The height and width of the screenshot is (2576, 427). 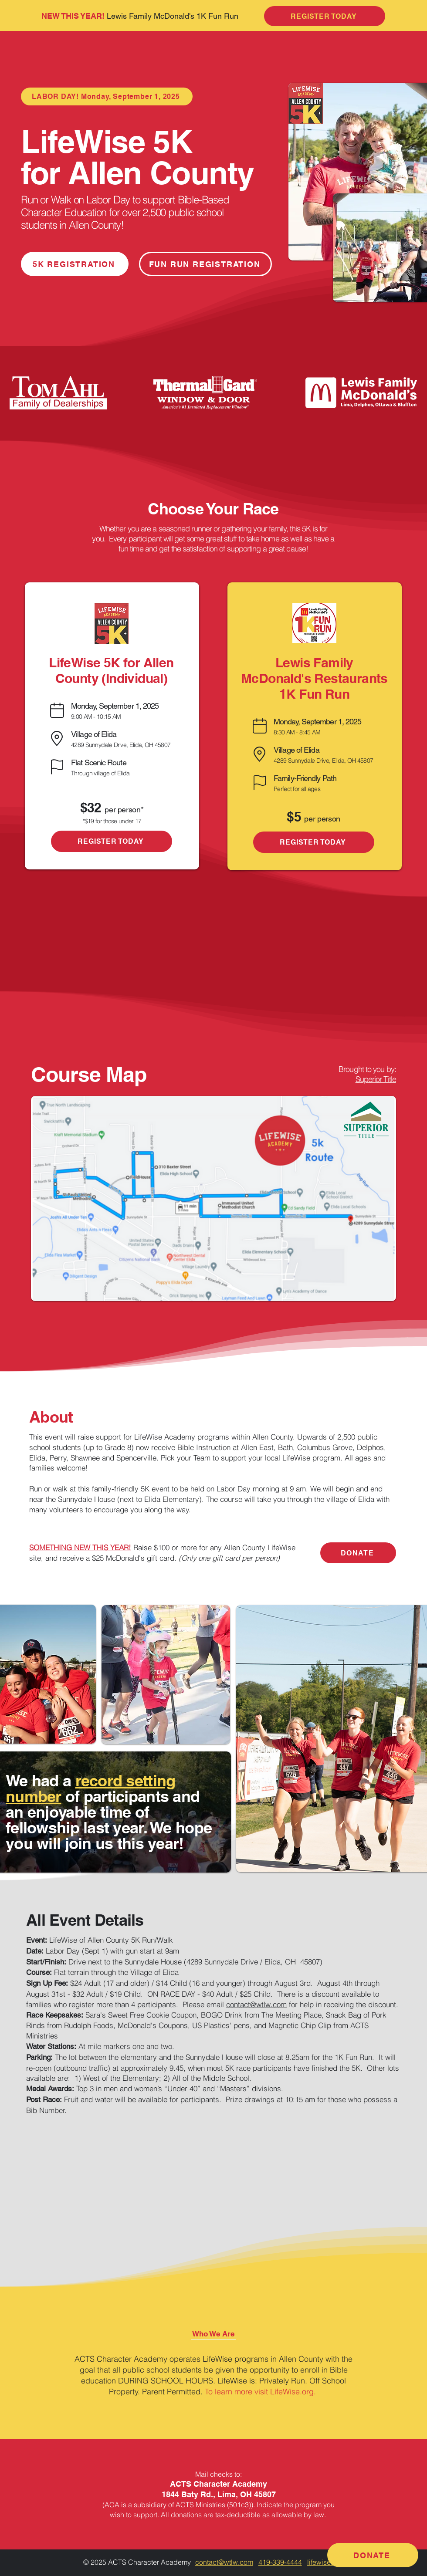 What do you see at coordinates (376, 1079) in the screenshot?
I see `Superior Title` at bounding box center [376, 1079].